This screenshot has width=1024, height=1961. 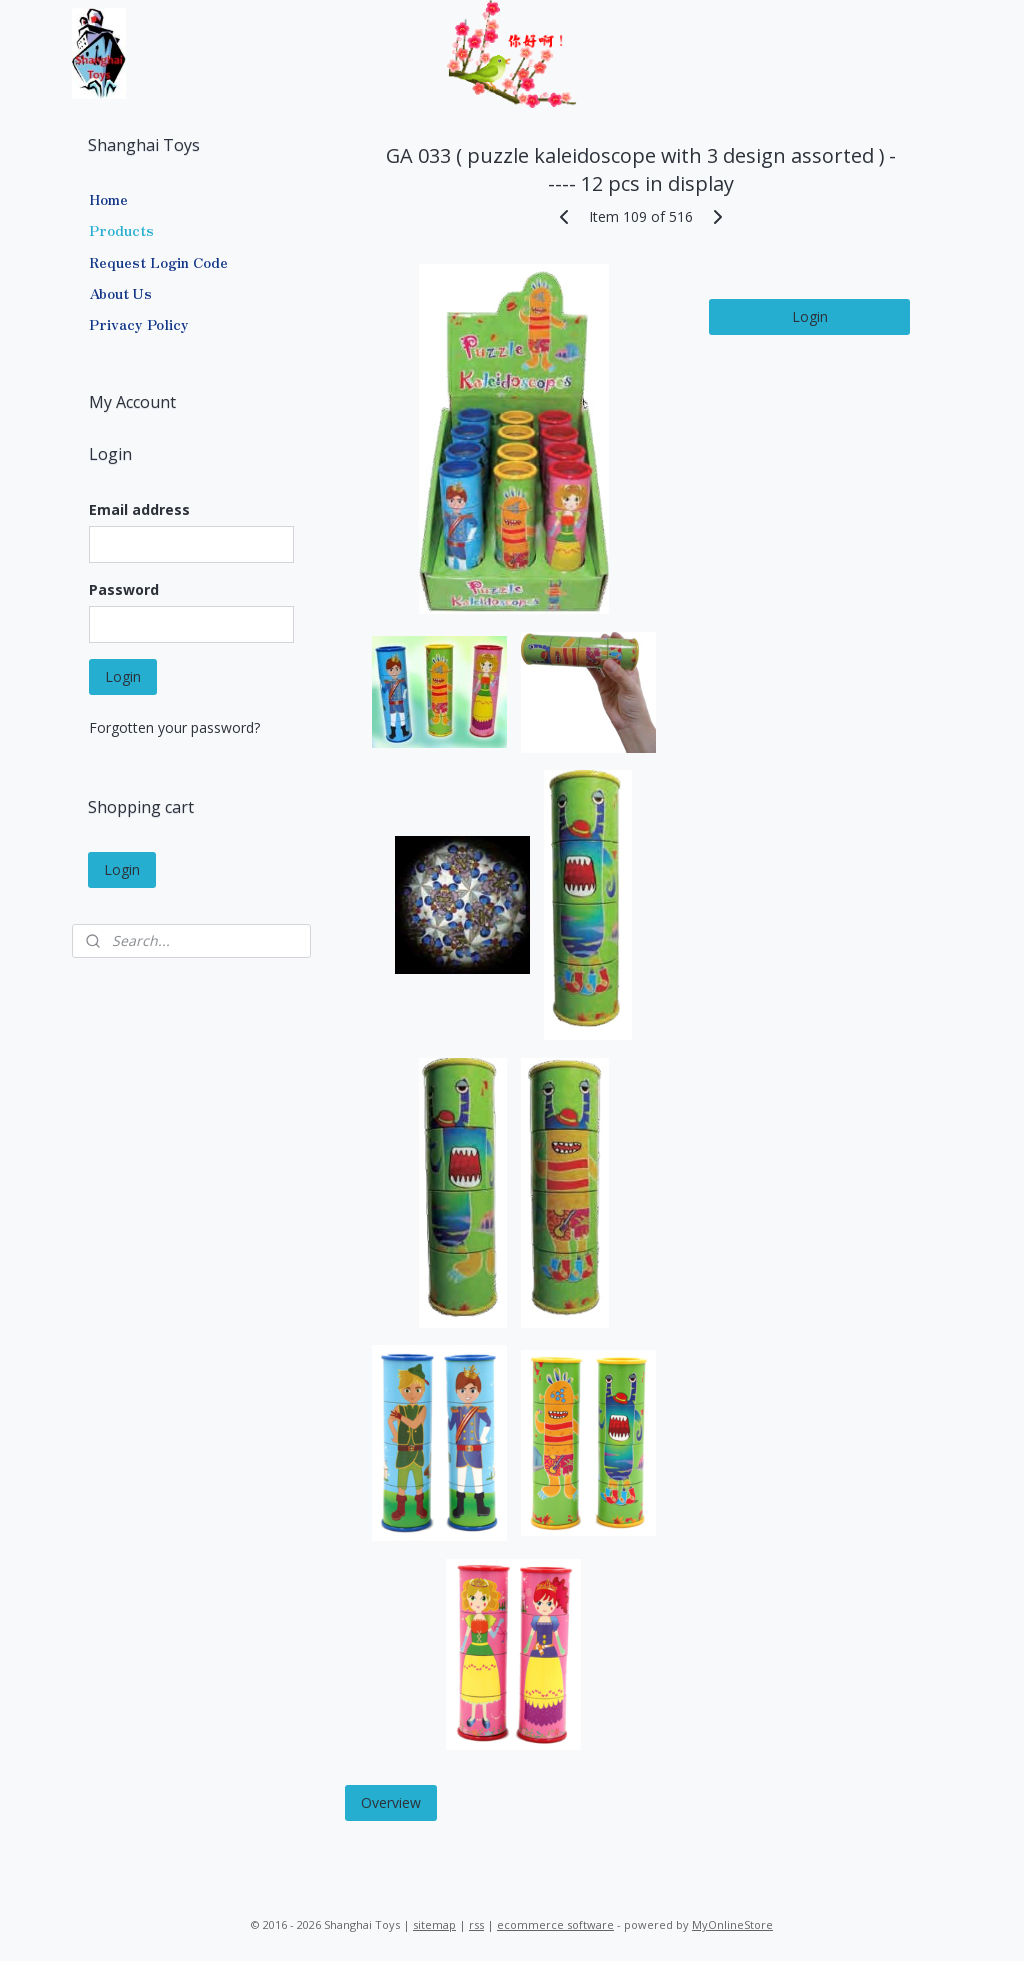 I want to click on Request Login Code, so click(x=158, y=262).